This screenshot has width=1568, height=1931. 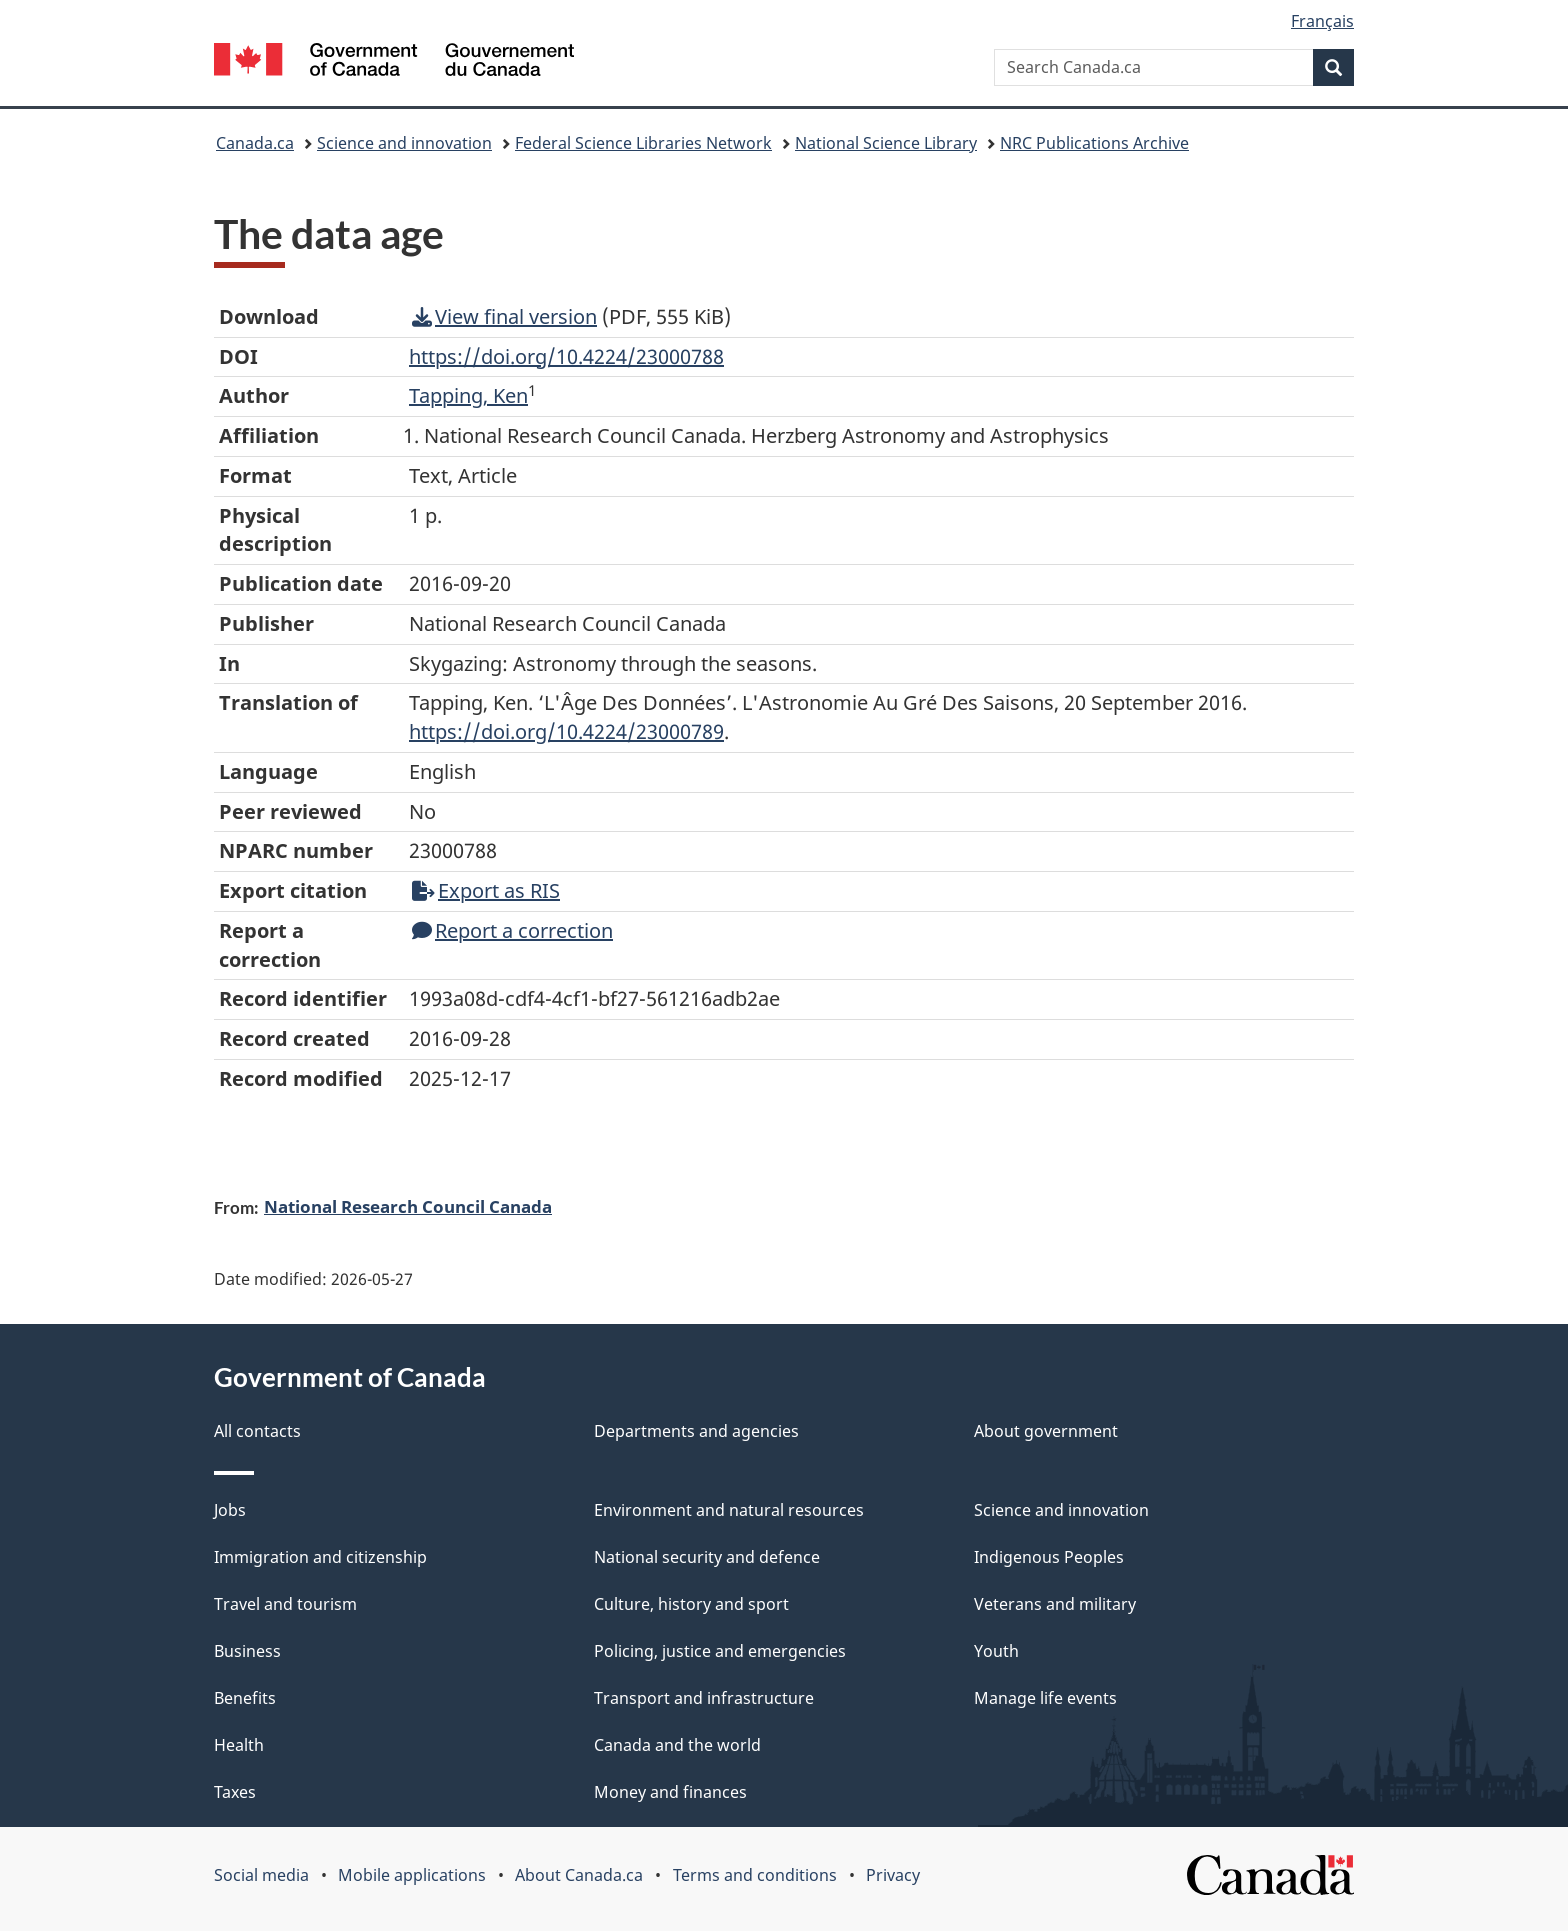 I want to click on Environment and natural resources, so click(x=729, y=1510).